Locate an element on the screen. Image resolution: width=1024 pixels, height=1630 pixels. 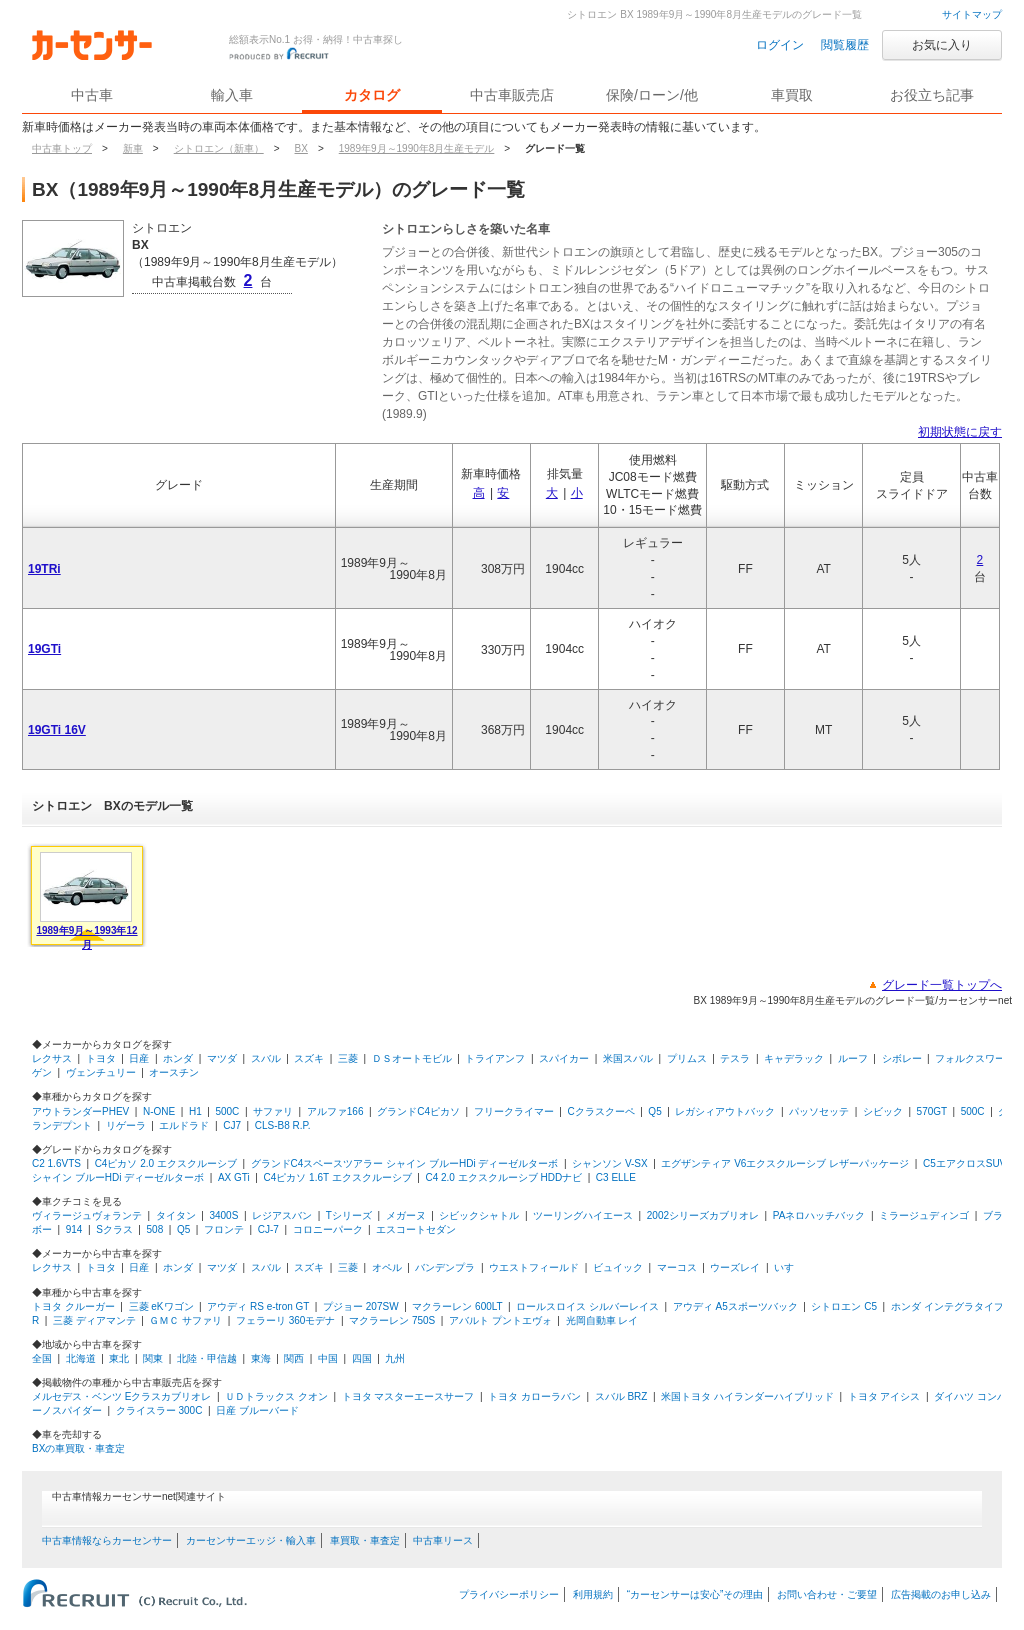
関西 is located at coordinates (294, 1358).